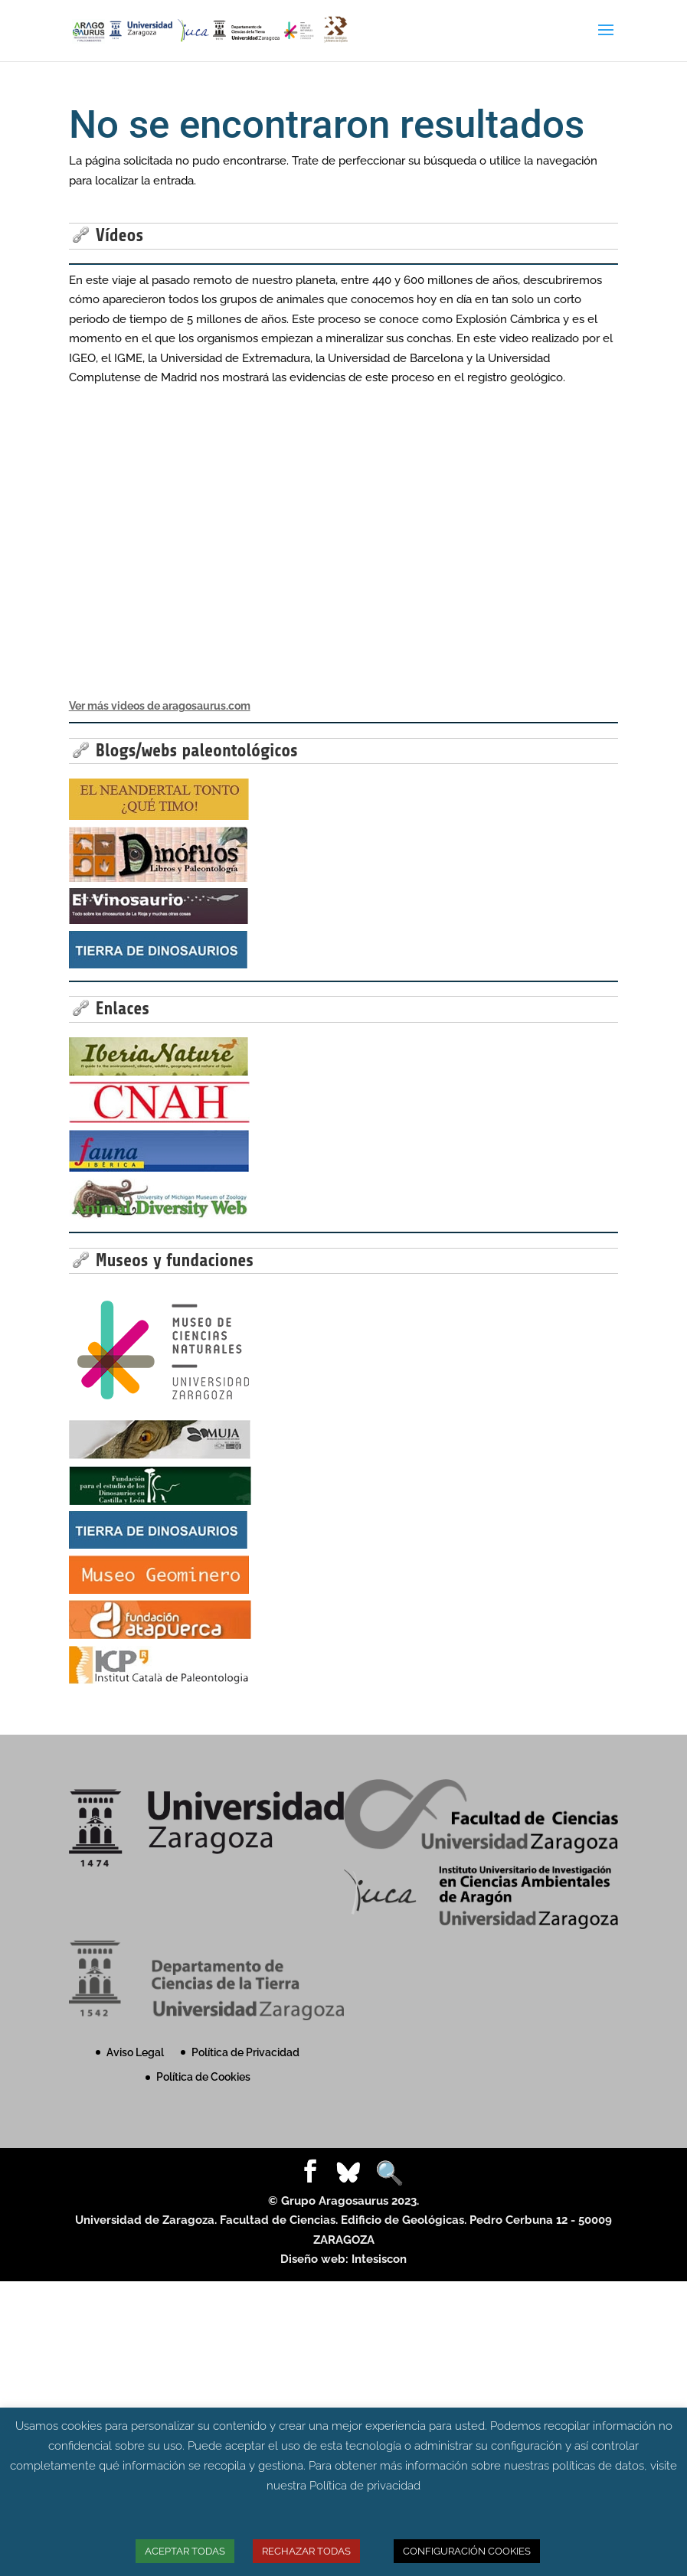  What do you see at coordinates (159, 706) in the screenshot?
I see `Ver más videos de aragosaurus.com` at bounding box center [159, 706].